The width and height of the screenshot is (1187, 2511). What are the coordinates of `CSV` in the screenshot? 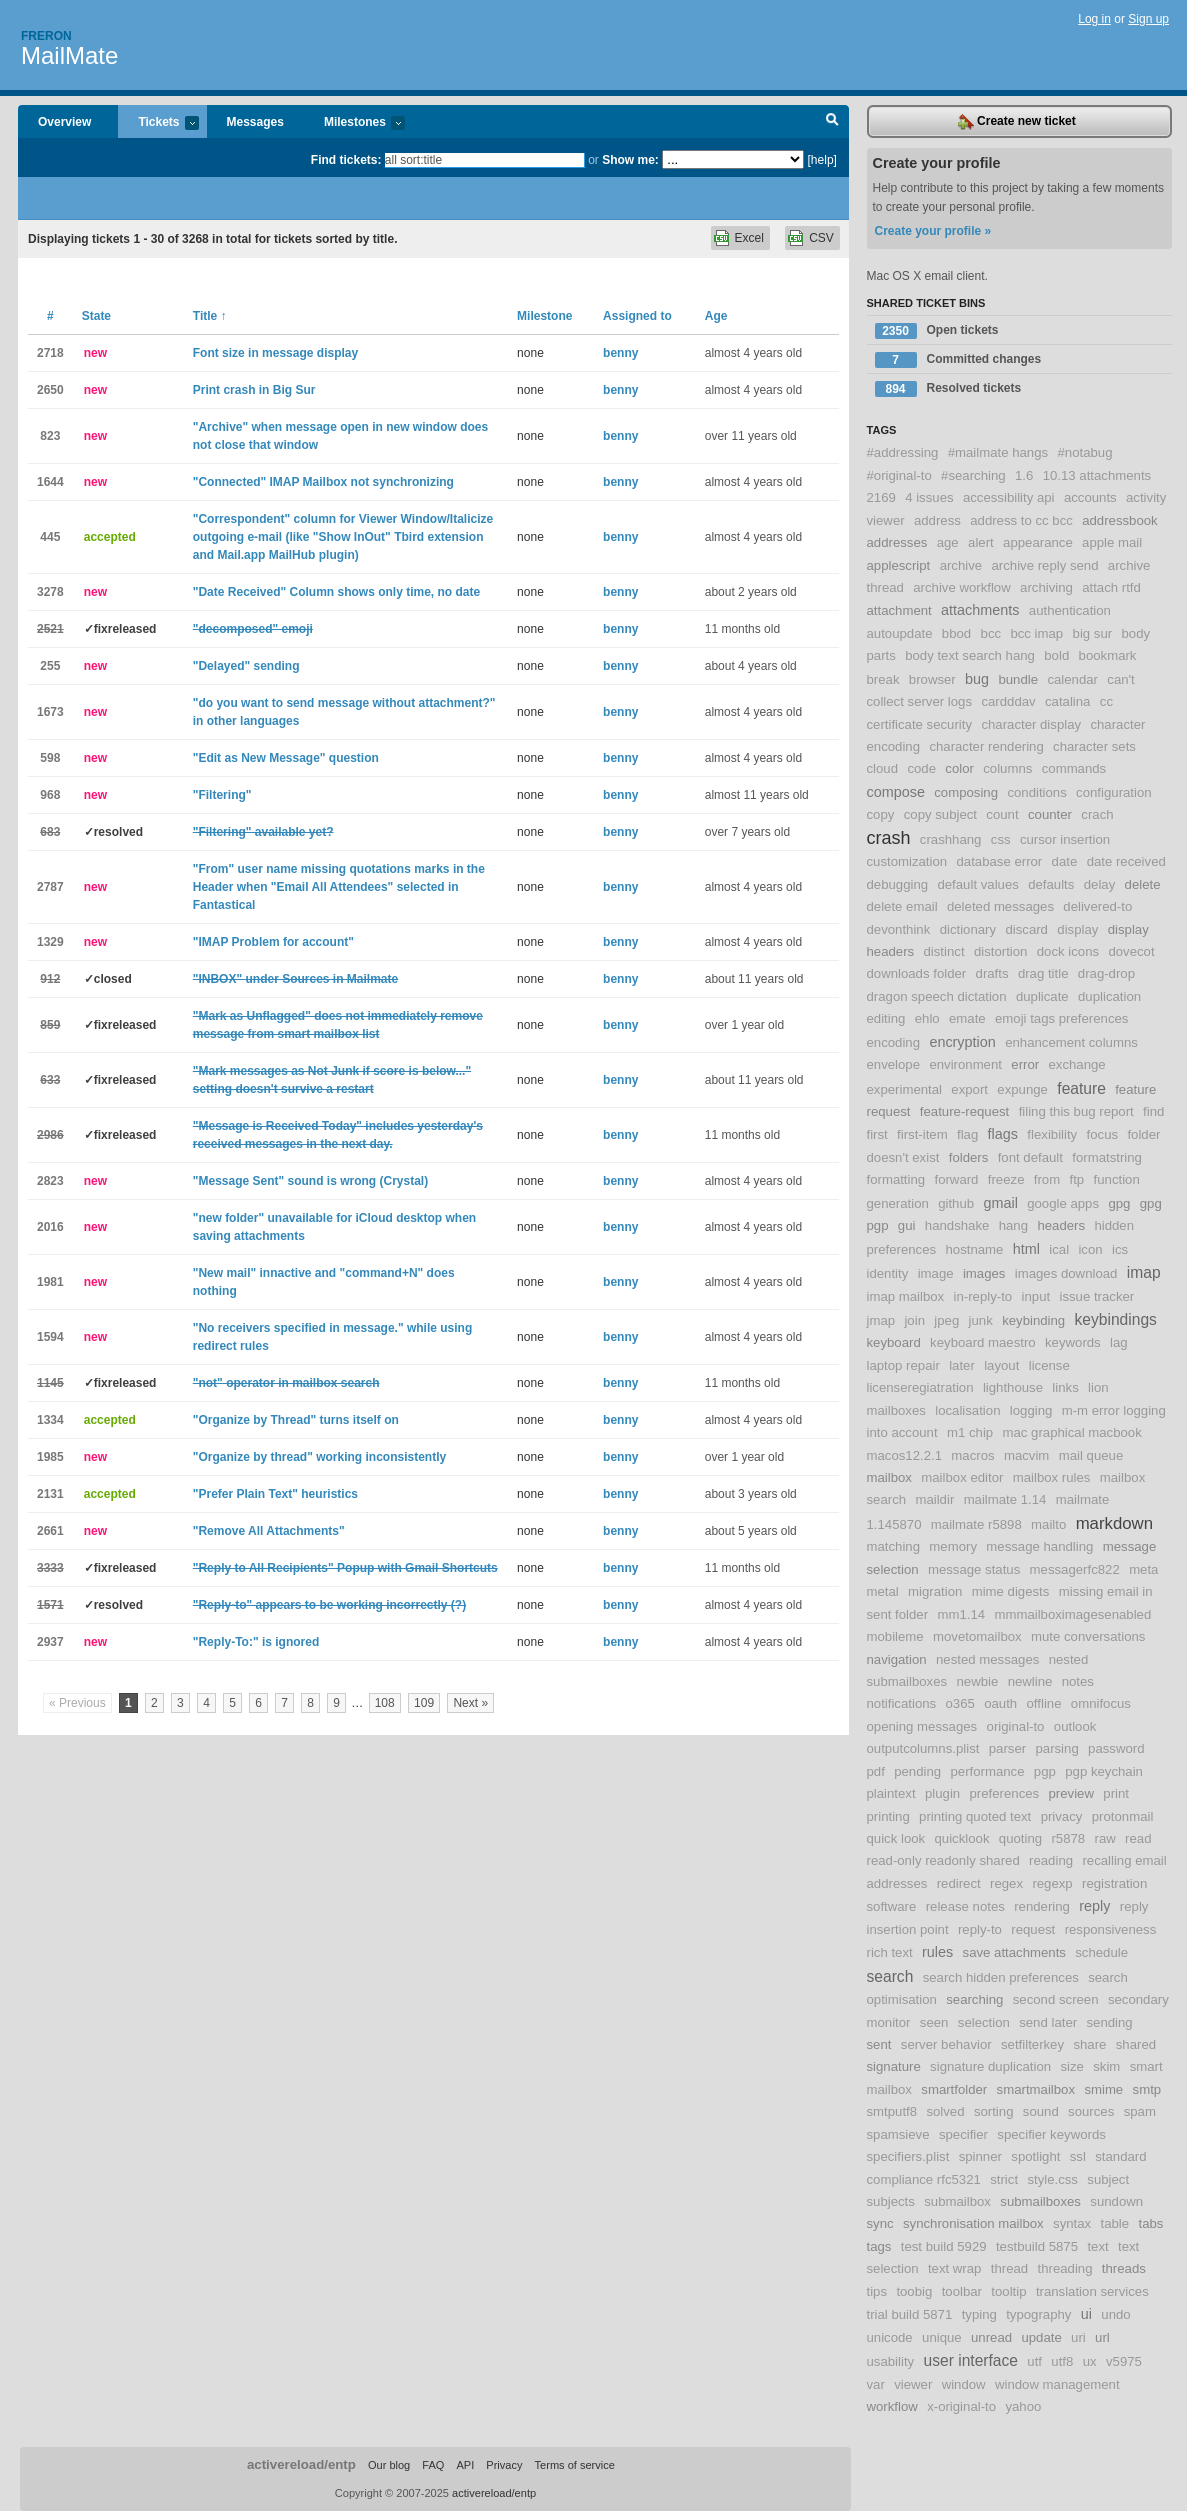 It's located at (821, 238).